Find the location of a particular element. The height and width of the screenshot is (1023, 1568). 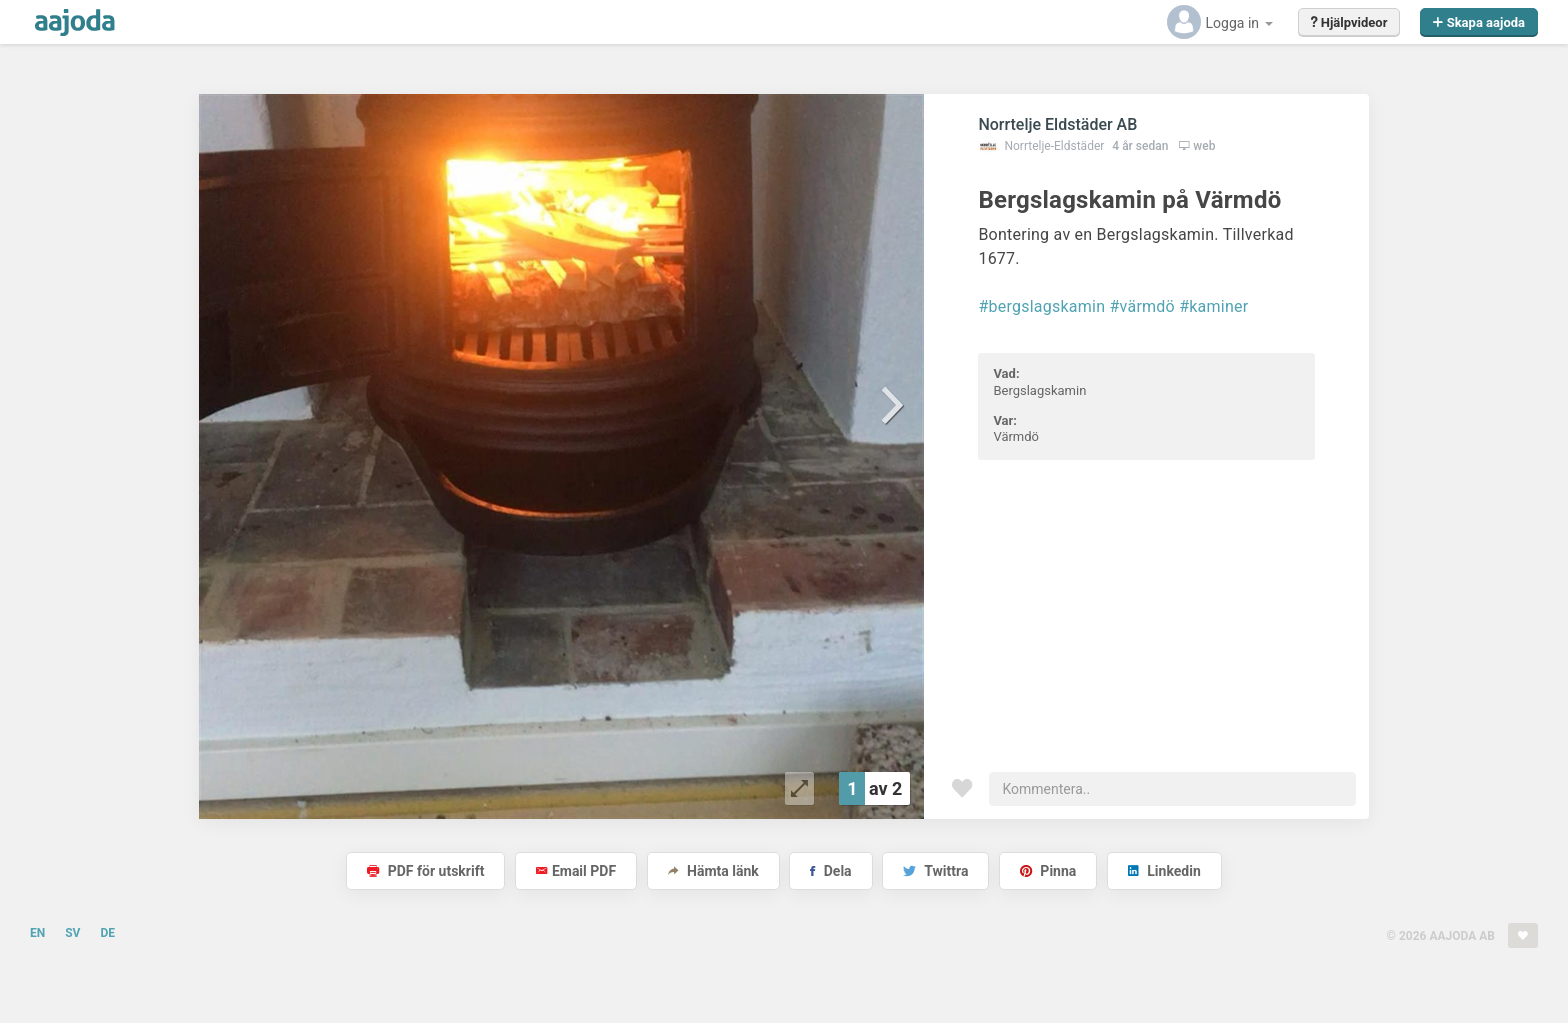

Linkedin is located at coordinates (1164, 871).